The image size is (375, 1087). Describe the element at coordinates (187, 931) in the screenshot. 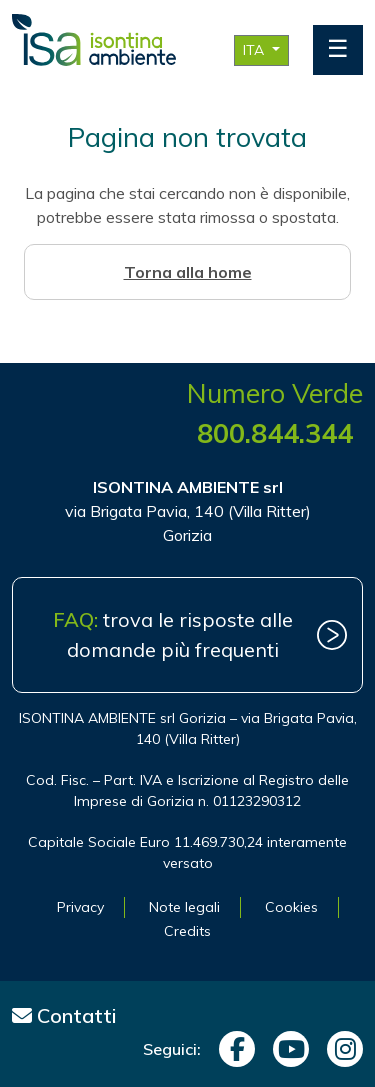

I see `Credits` at that location.